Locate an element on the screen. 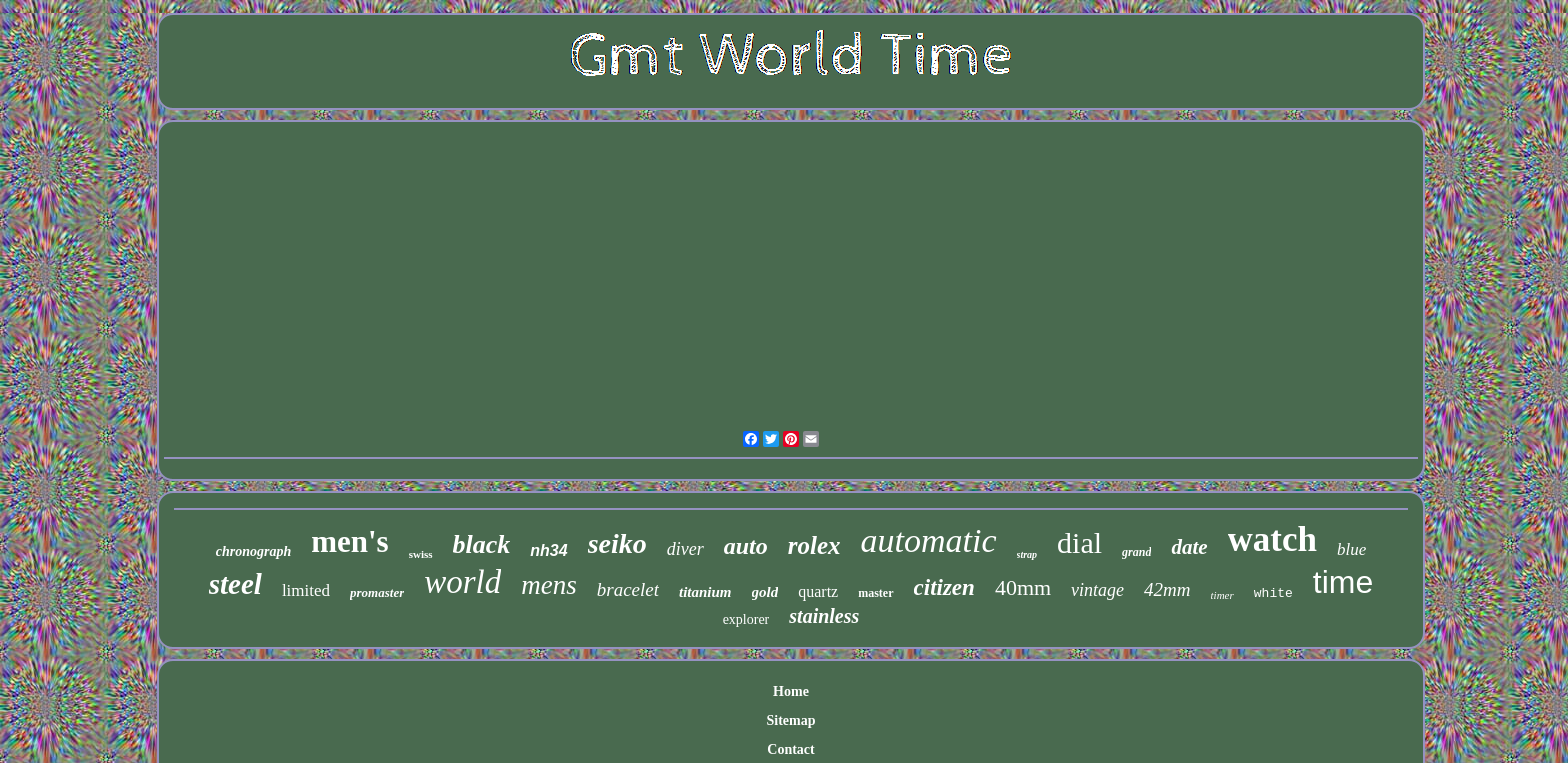 This screenshot has height=763, width=1568. steel is located at coordinates (235, 584).